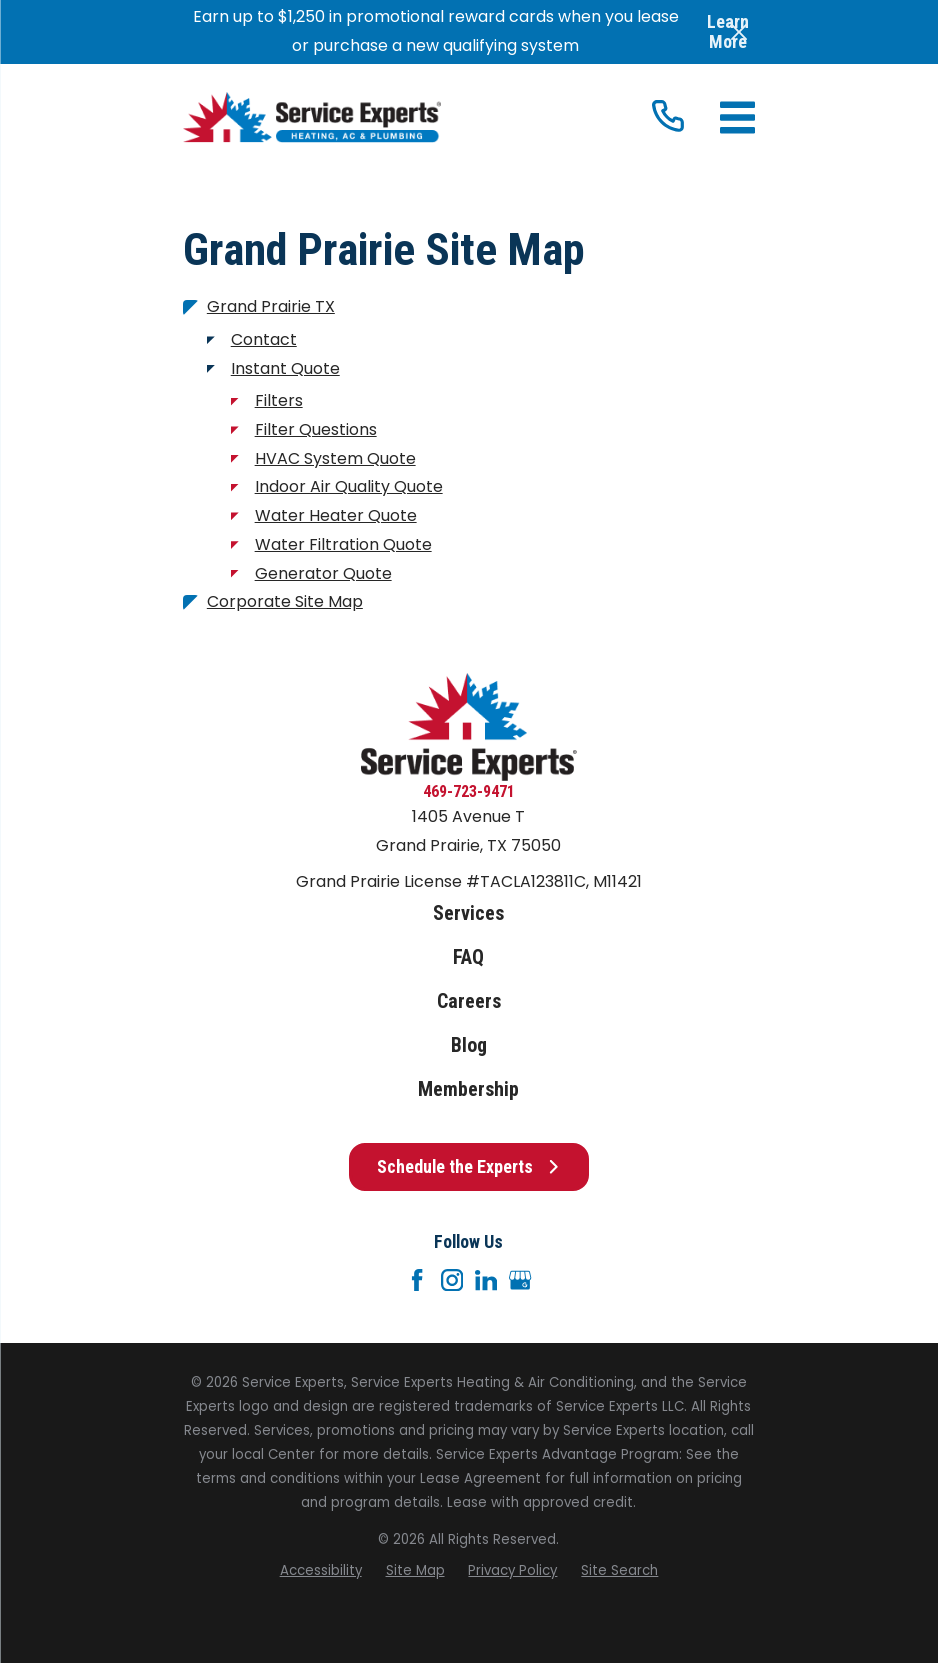 Image resolution: width=938 pixels, height=1663 pixels. I want to click on [Google+], so click(520, 1280).